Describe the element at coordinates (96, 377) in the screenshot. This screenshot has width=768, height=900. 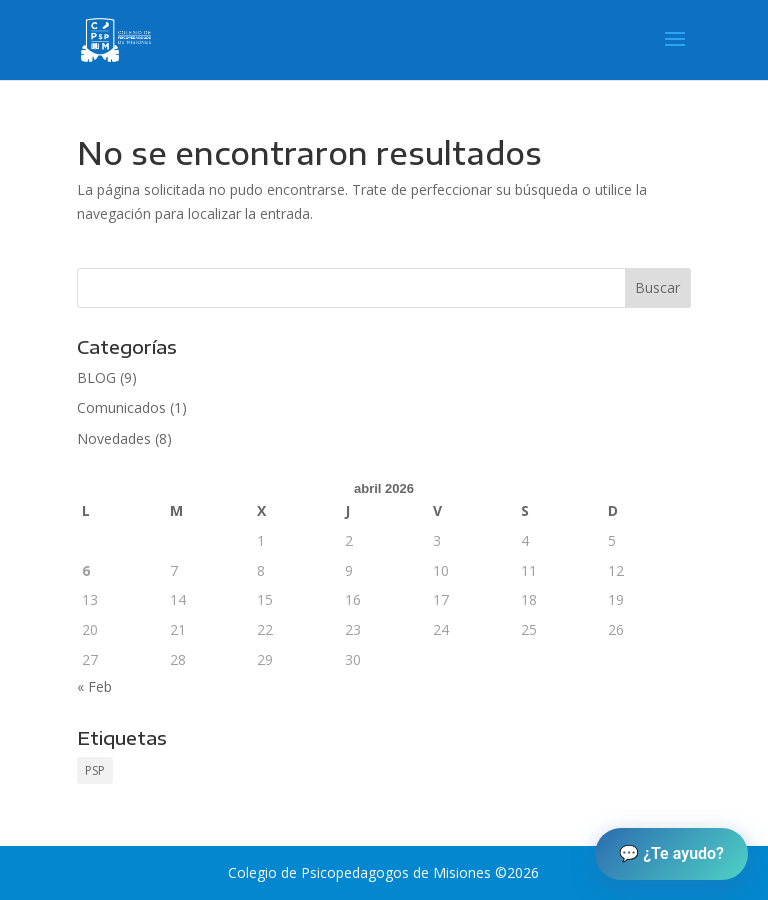
I see `BLOG` at that location.